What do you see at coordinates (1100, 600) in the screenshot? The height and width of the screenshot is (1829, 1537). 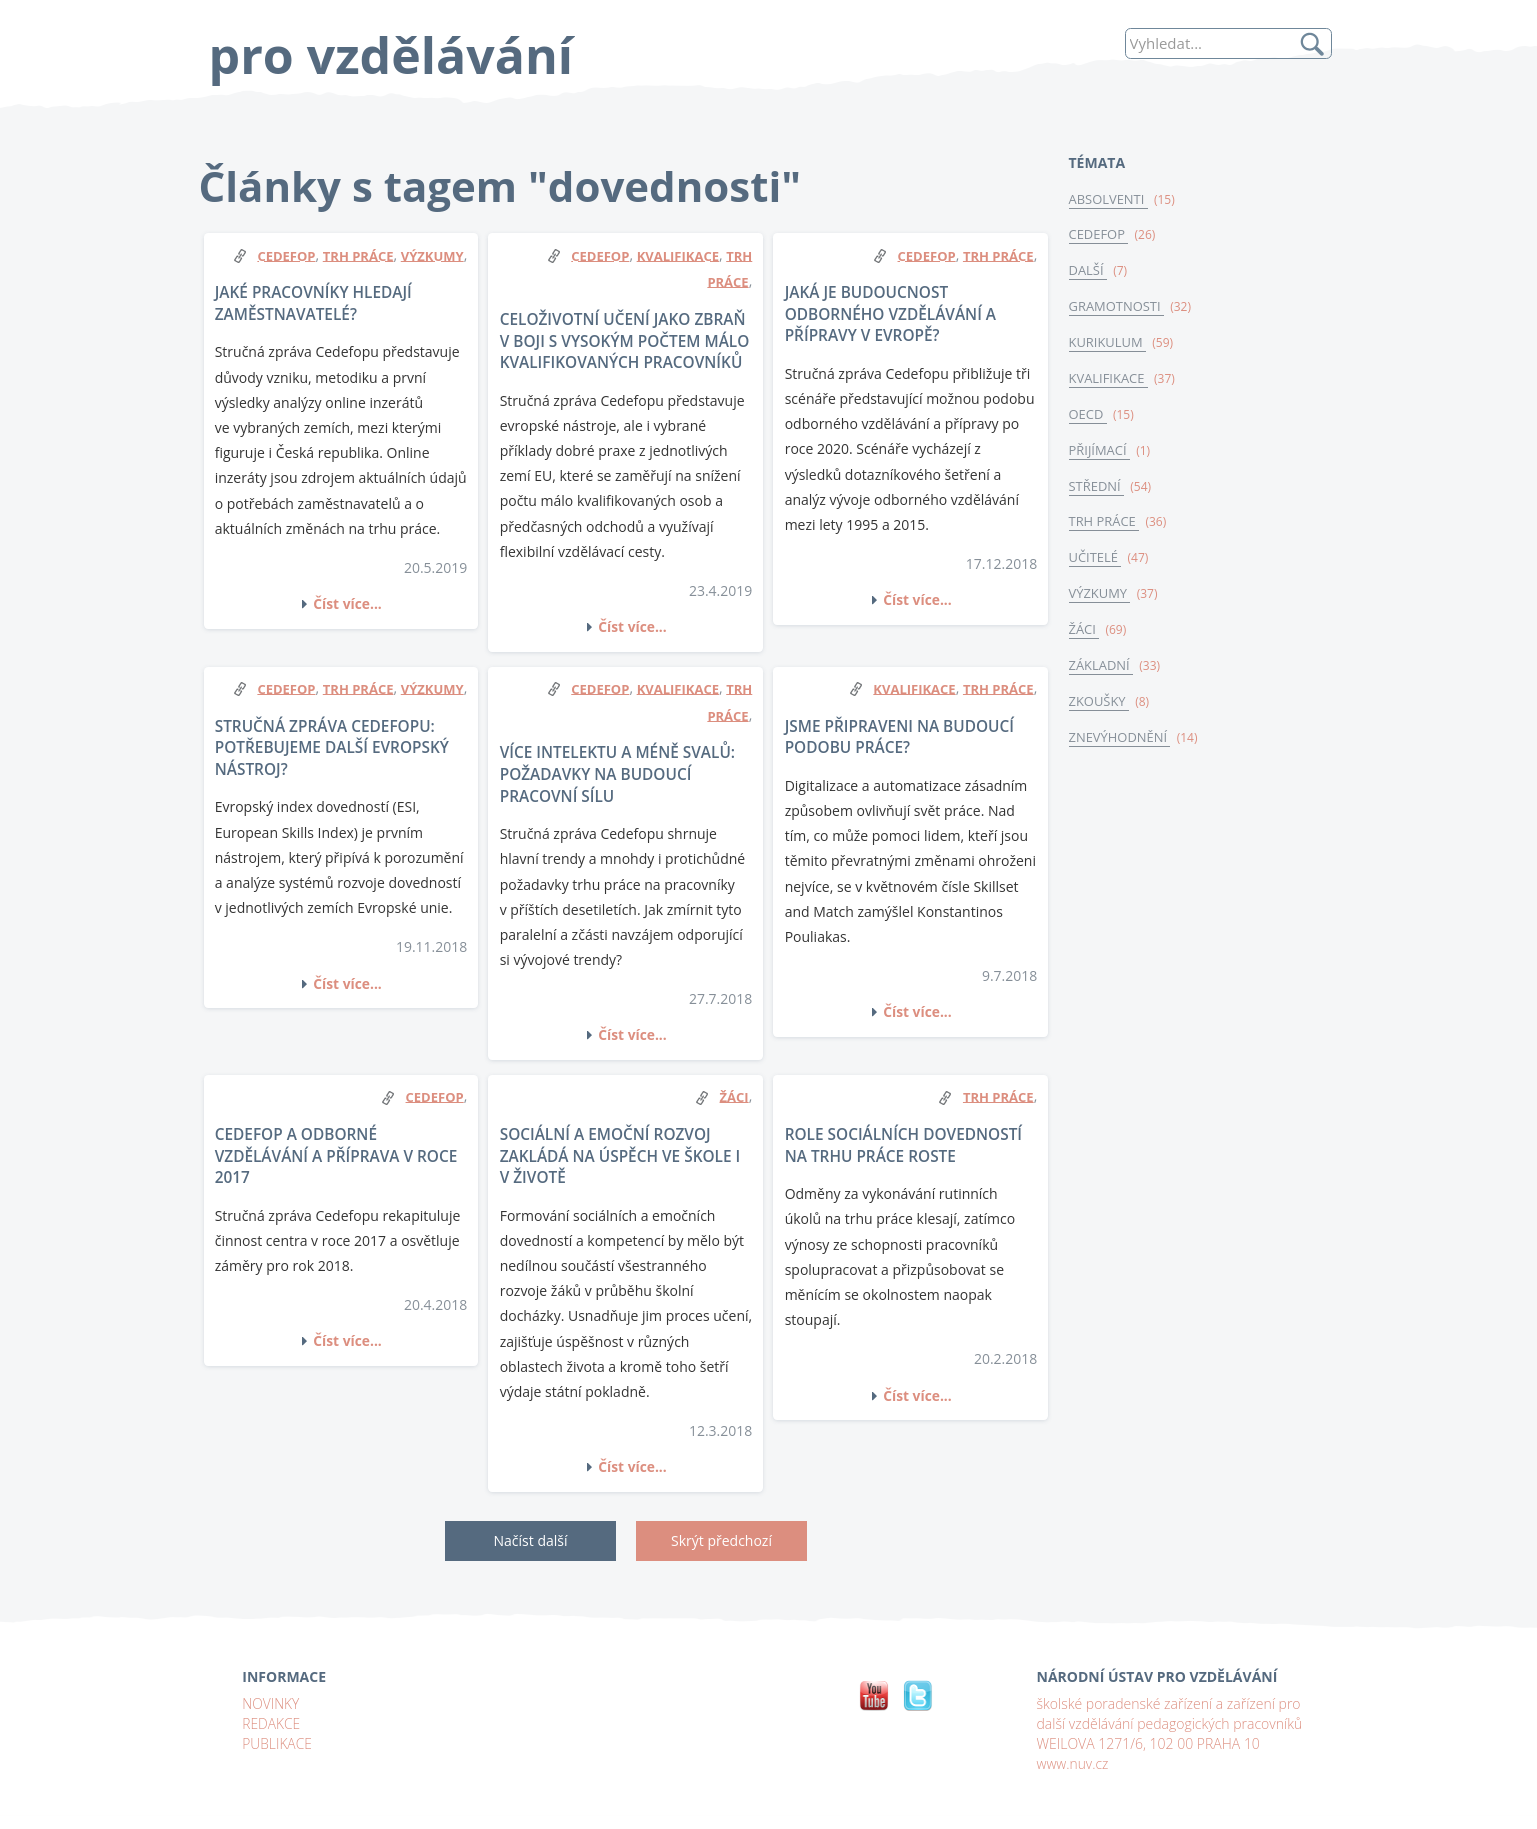 I see `VÝZKUMY` at bounding box center [1100, 600].